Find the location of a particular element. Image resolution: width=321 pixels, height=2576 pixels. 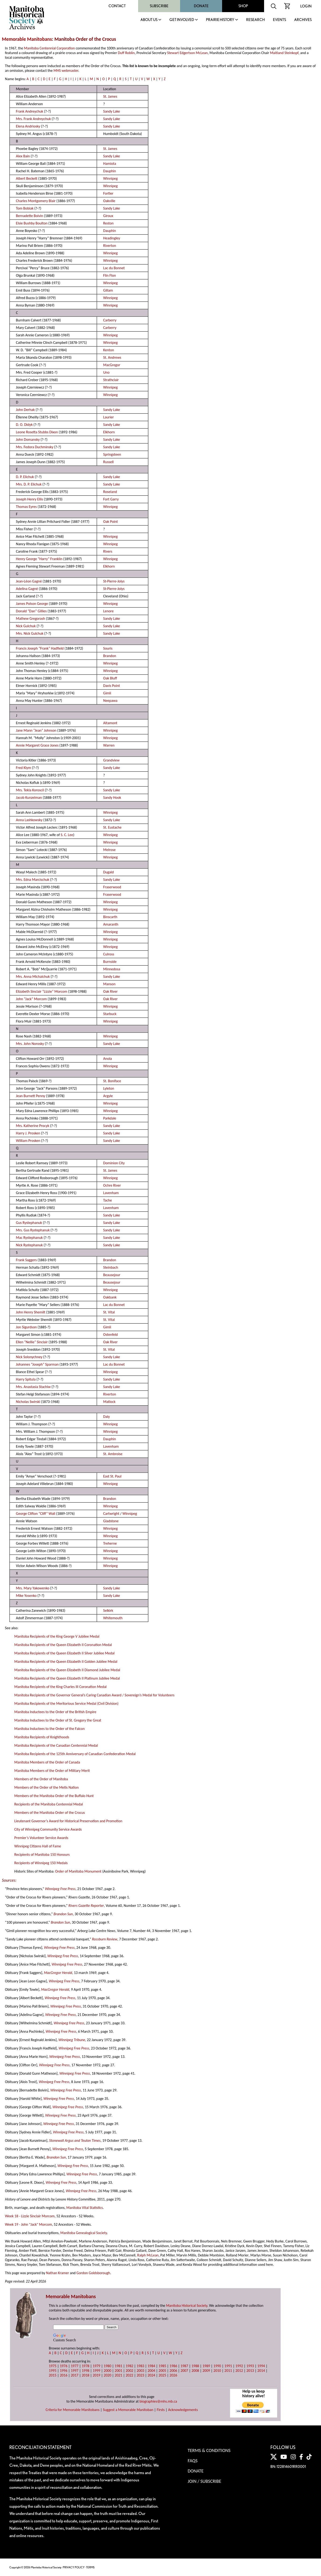

Recipients of Manitoba 150 Honours is located at coordinates (42, 1854).